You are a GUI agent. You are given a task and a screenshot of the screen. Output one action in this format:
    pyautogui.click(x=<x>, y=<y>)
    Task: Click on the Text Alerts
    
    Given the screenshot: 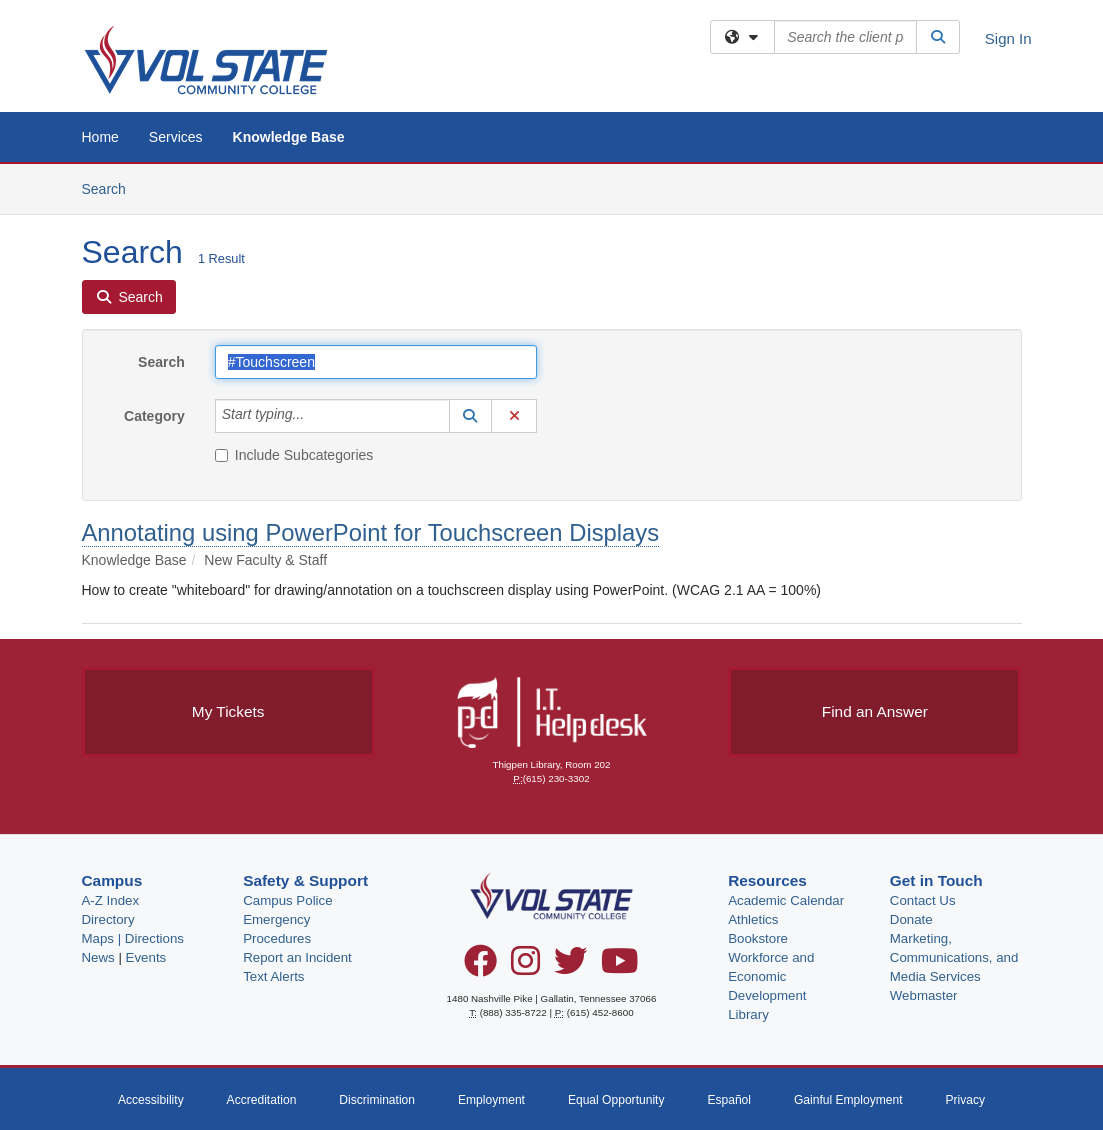 What is the action you would take?
    pyautogui.click(x=273, y=976)
    